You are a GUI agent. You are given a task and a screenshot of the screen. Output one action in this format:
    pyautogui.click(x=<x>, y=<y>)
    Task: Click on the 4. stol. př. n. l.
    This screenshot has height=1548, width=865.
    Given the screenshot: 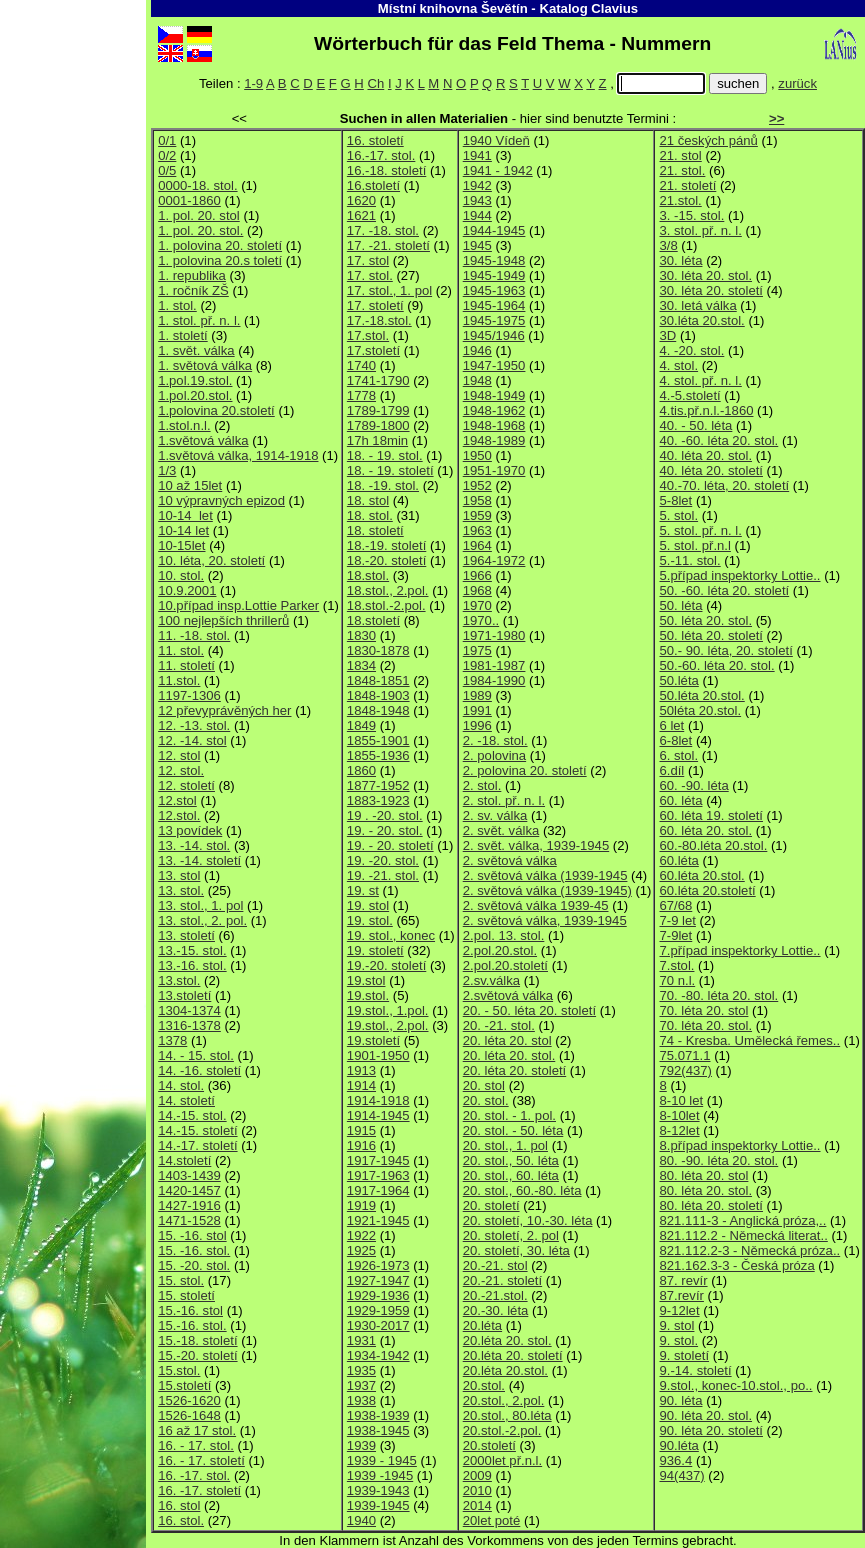 What is the action you would take?
    pyautogui.click(x=700, y=380)
    